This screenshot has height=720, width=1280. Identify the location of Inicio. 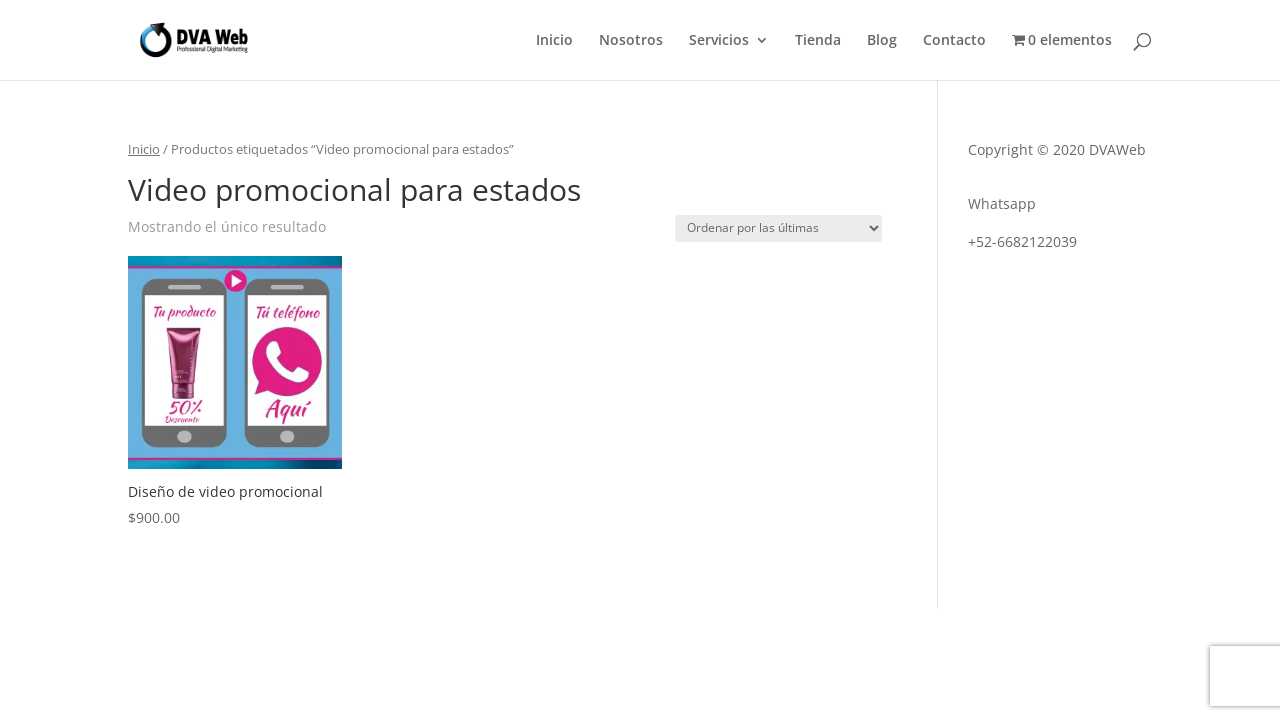
(554, 41).